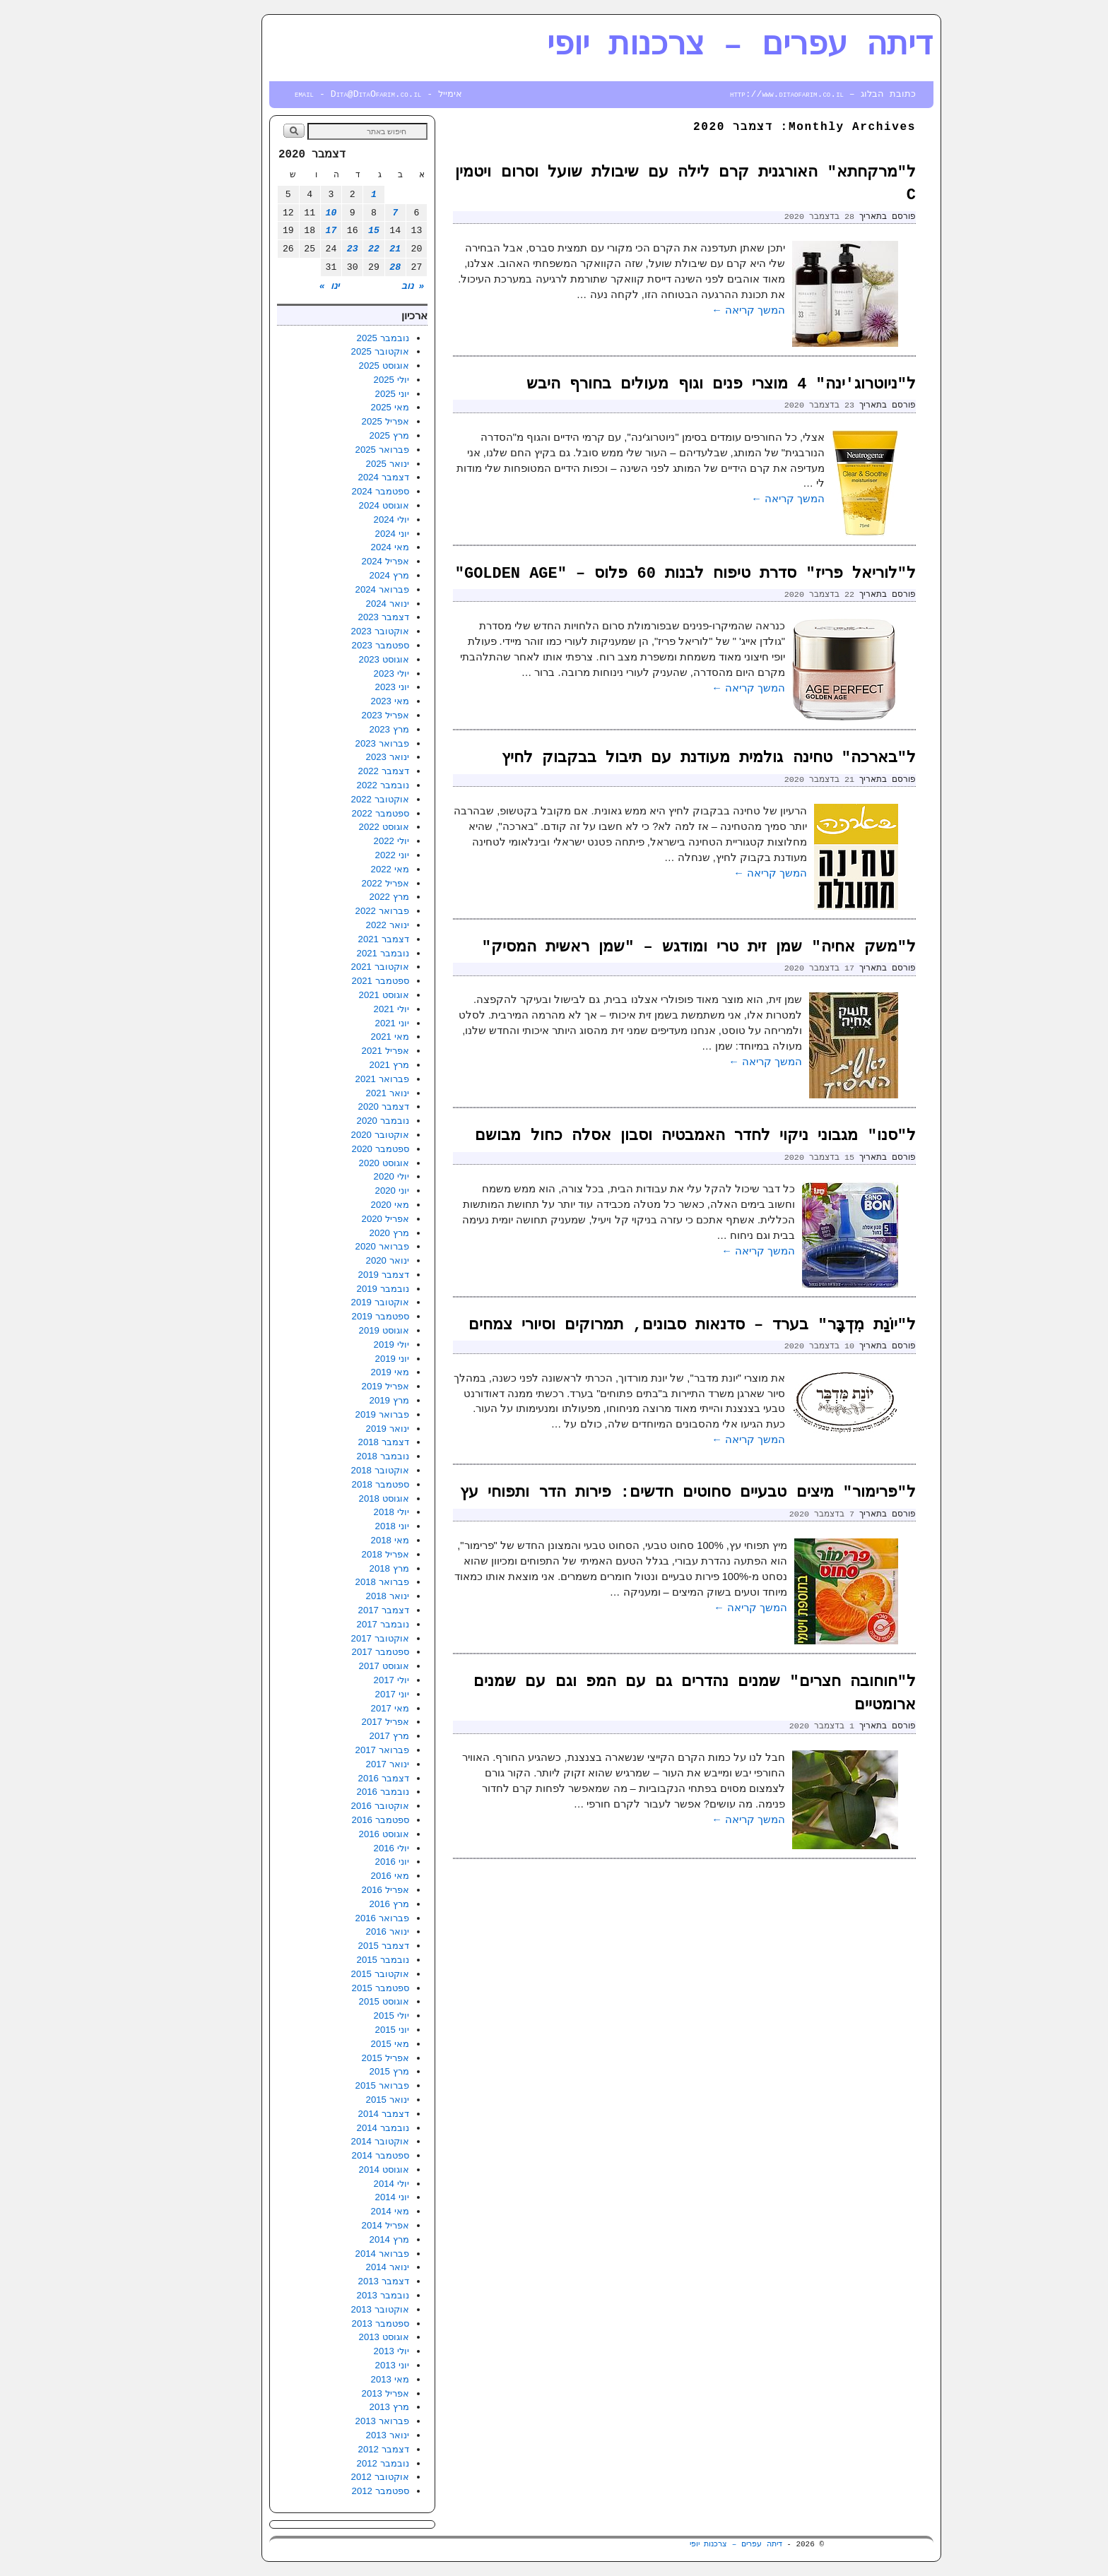 The height and width of the screenshot is (2576, 1108). I want to click on אפריל 2024, so click(338, 561).